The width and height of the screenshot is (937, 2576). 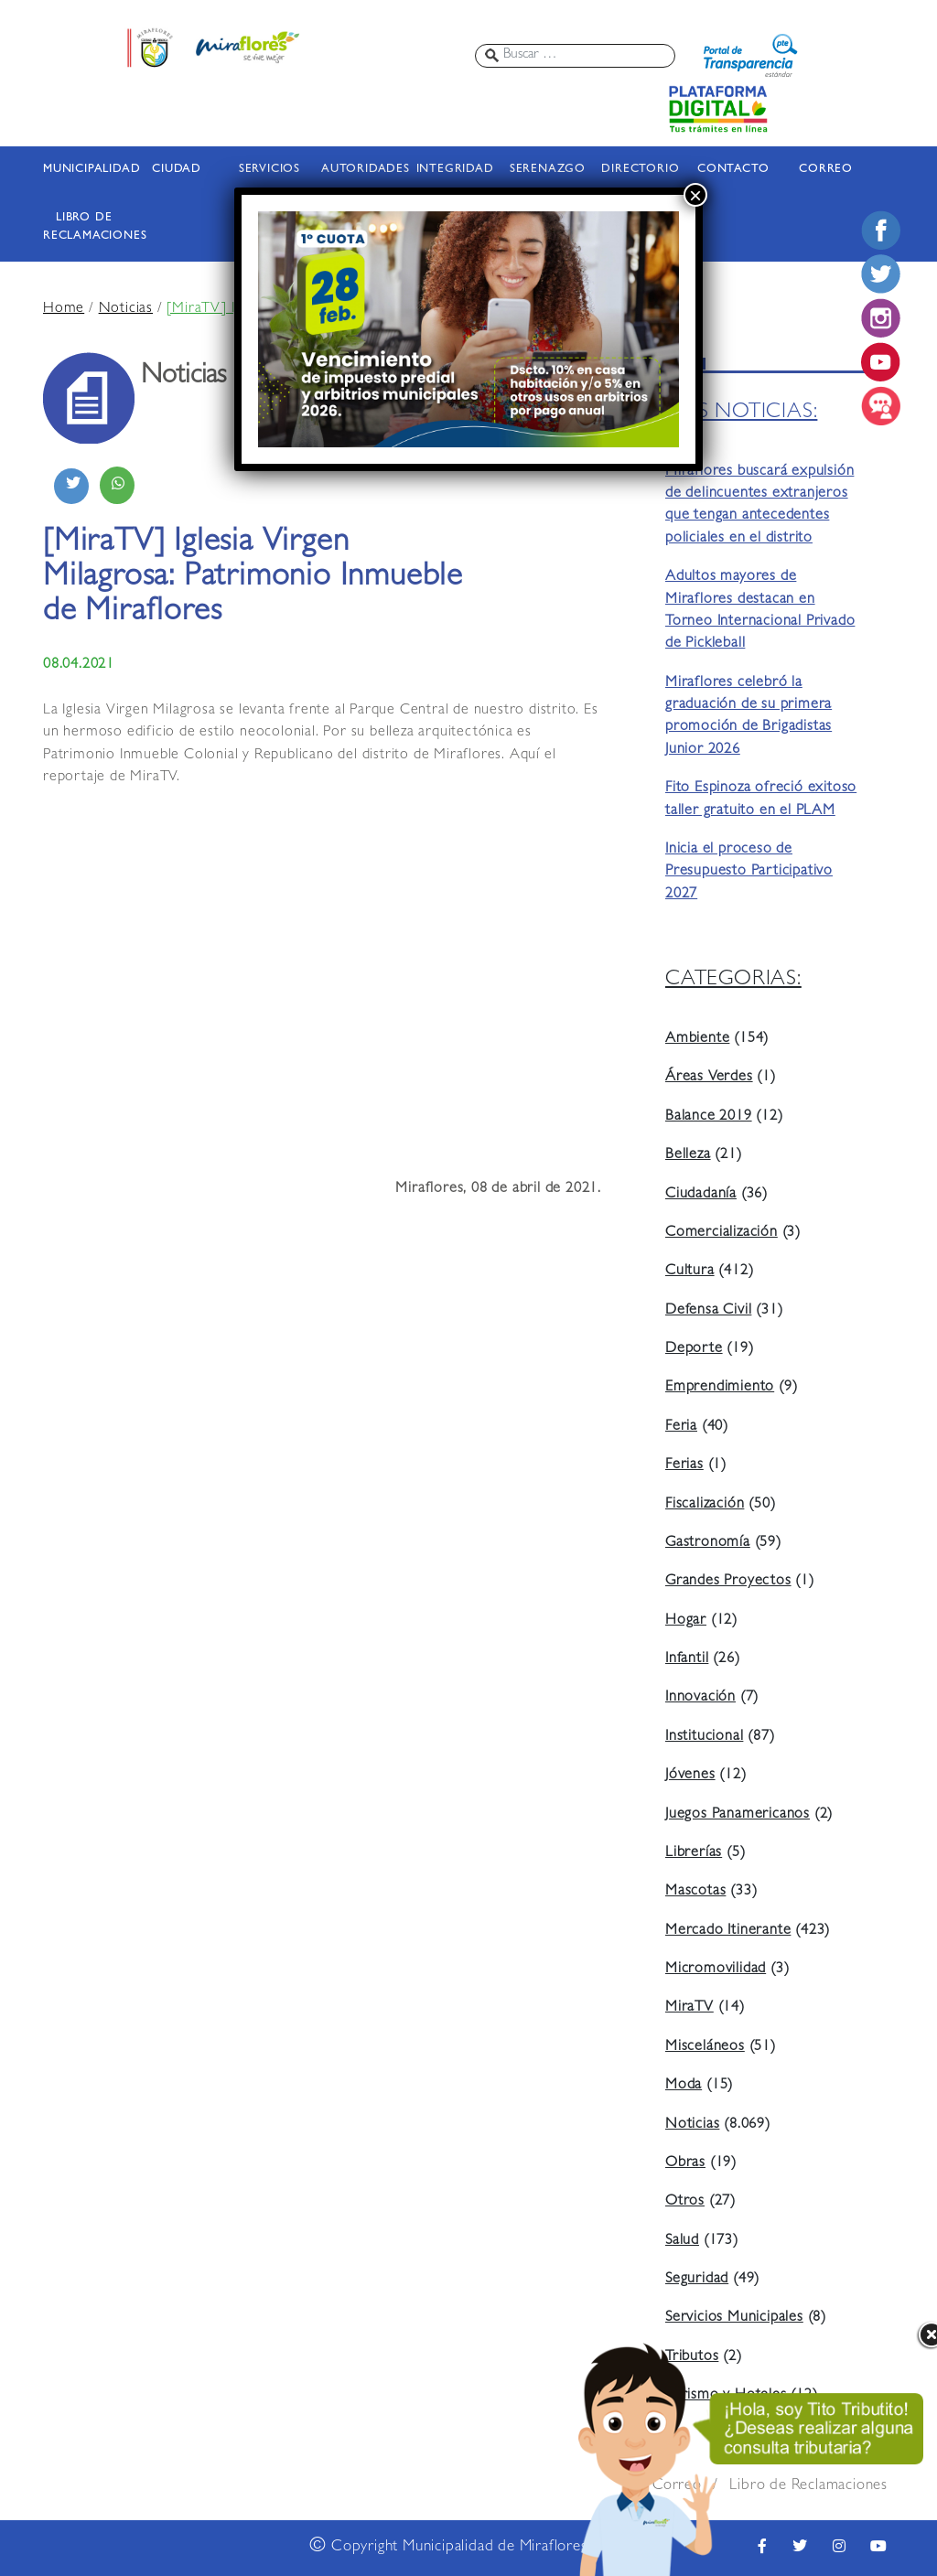 I want to click on CONTACTO, so click(x=733, y=170).